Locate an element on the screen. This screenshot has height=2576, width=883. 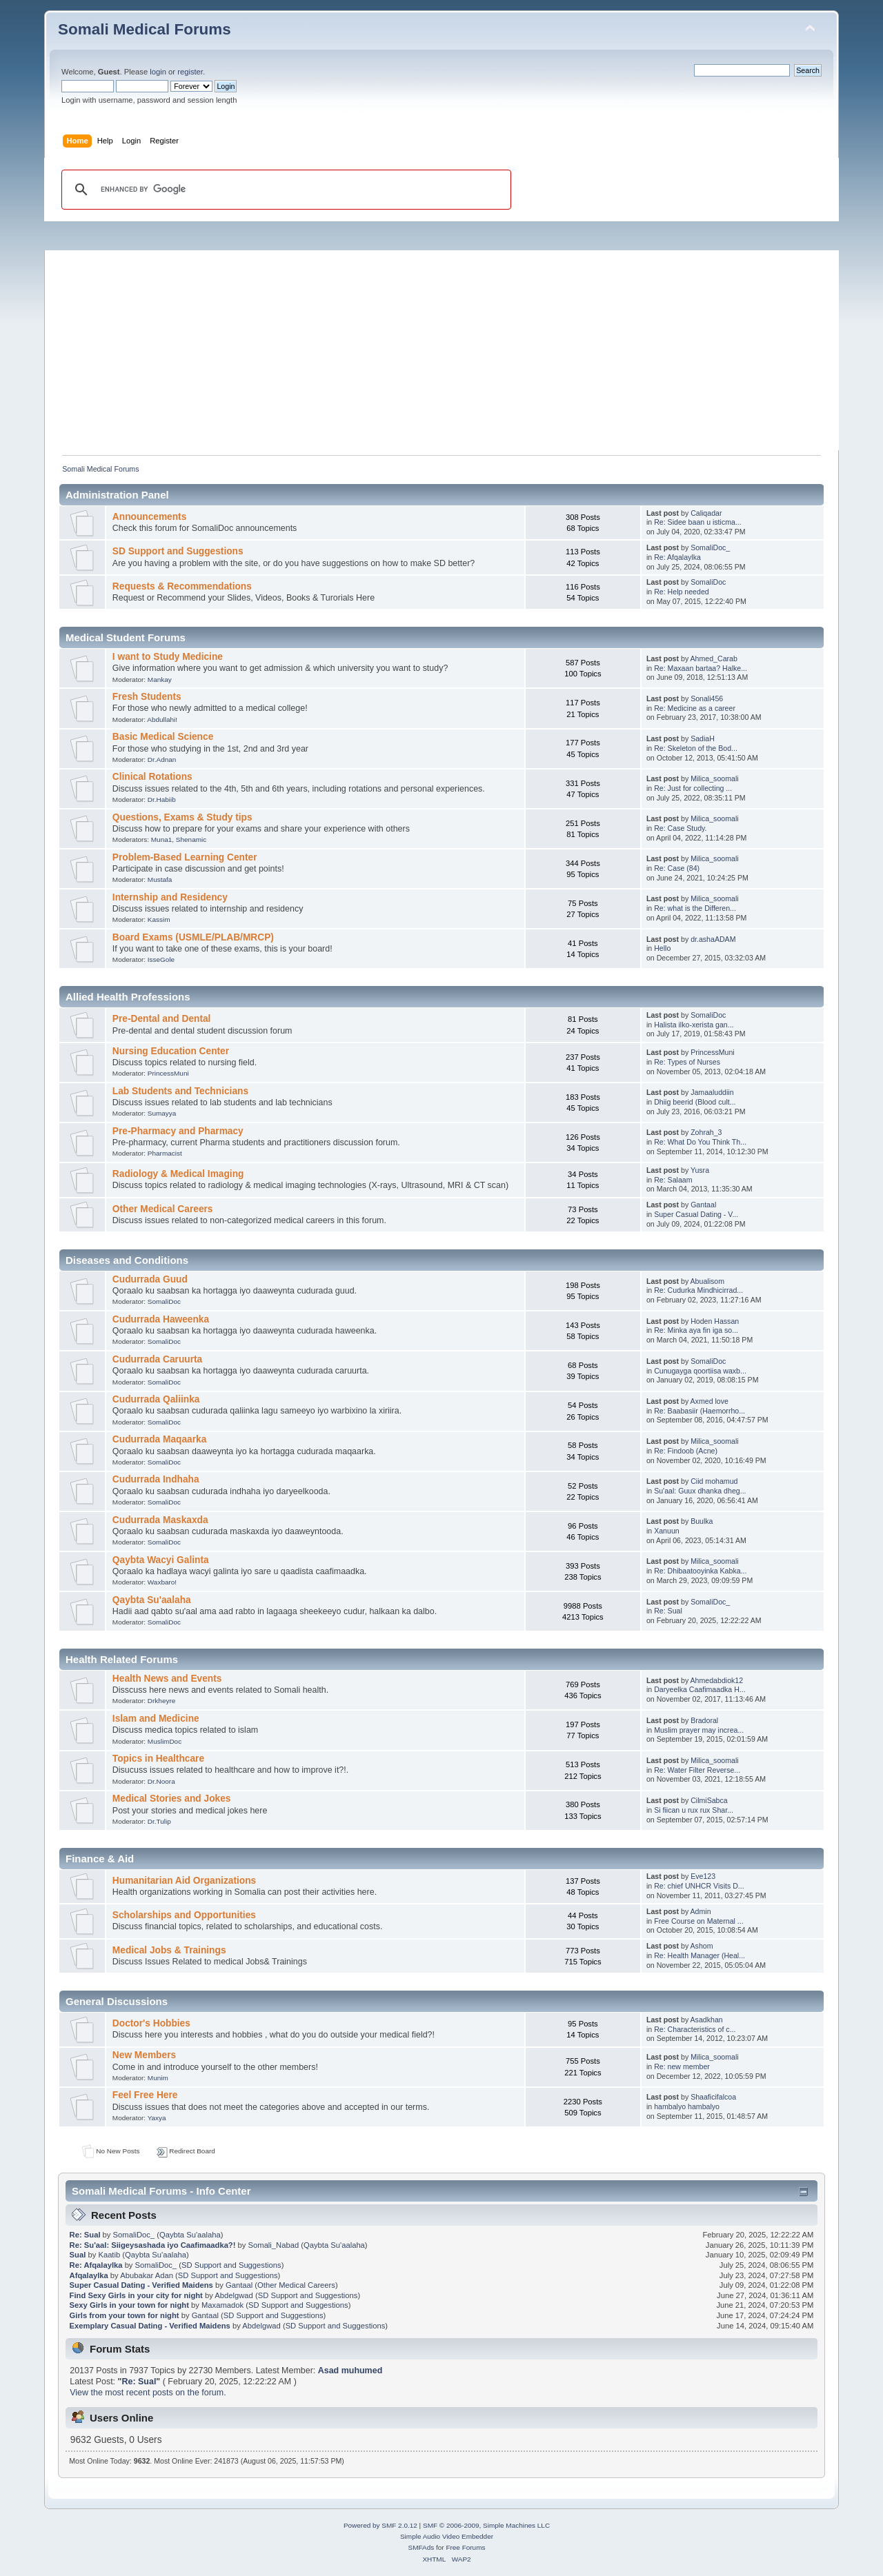
New Members is located at coordinates (144, 2055).